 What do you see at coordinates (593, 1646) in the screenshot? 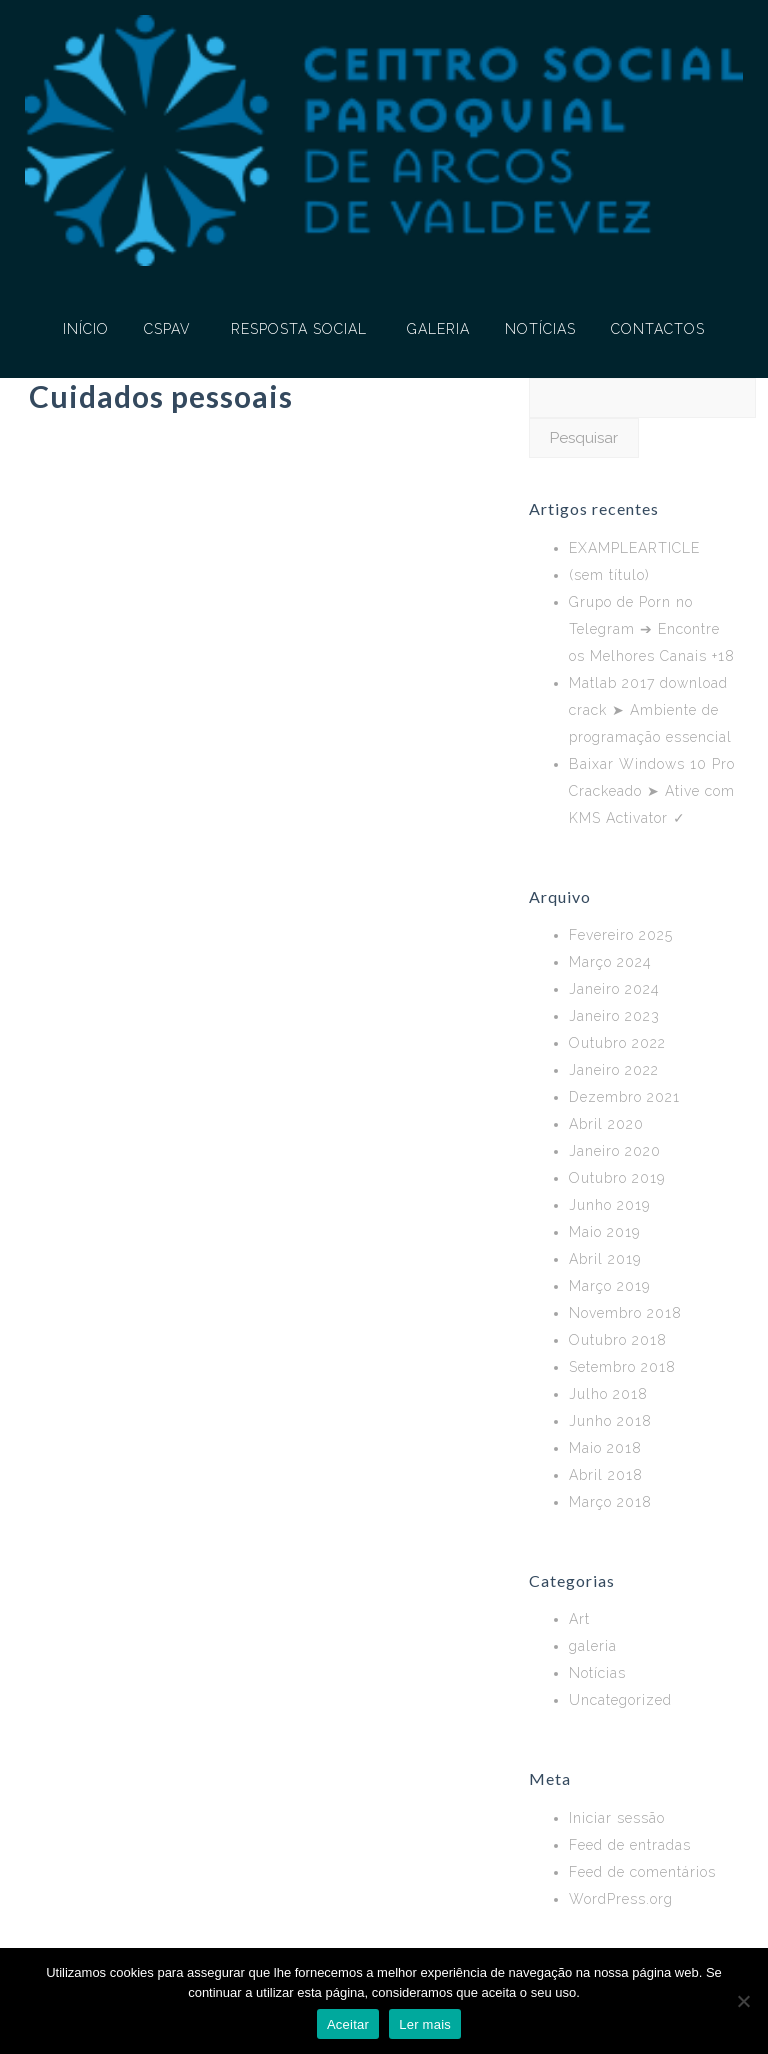
I see `galeria` at bounding box center [593, 1646].